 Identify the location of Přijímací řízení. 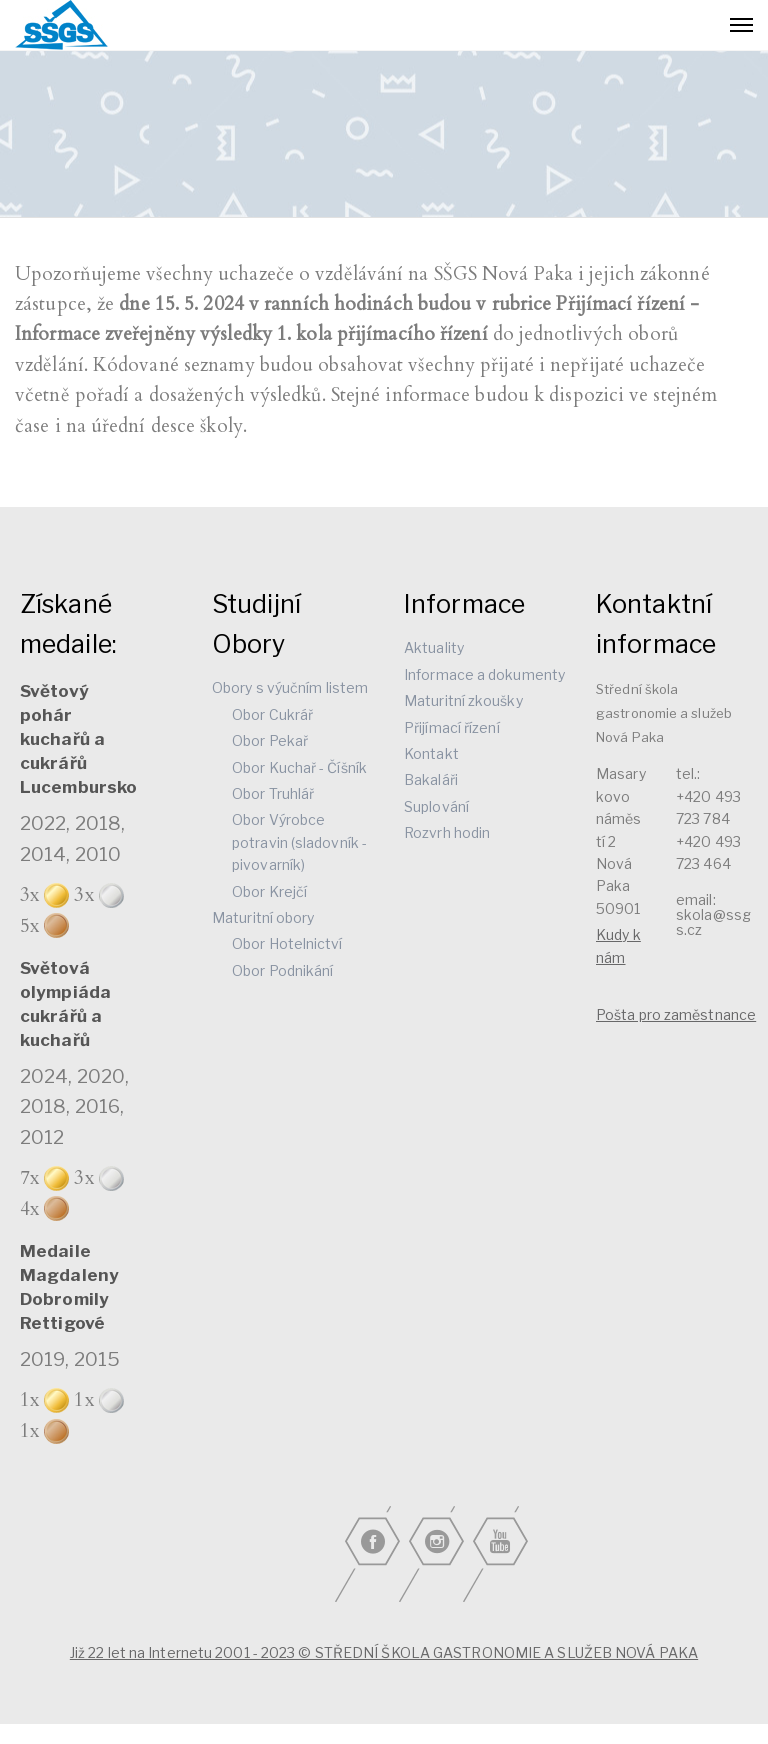
(452, 727).